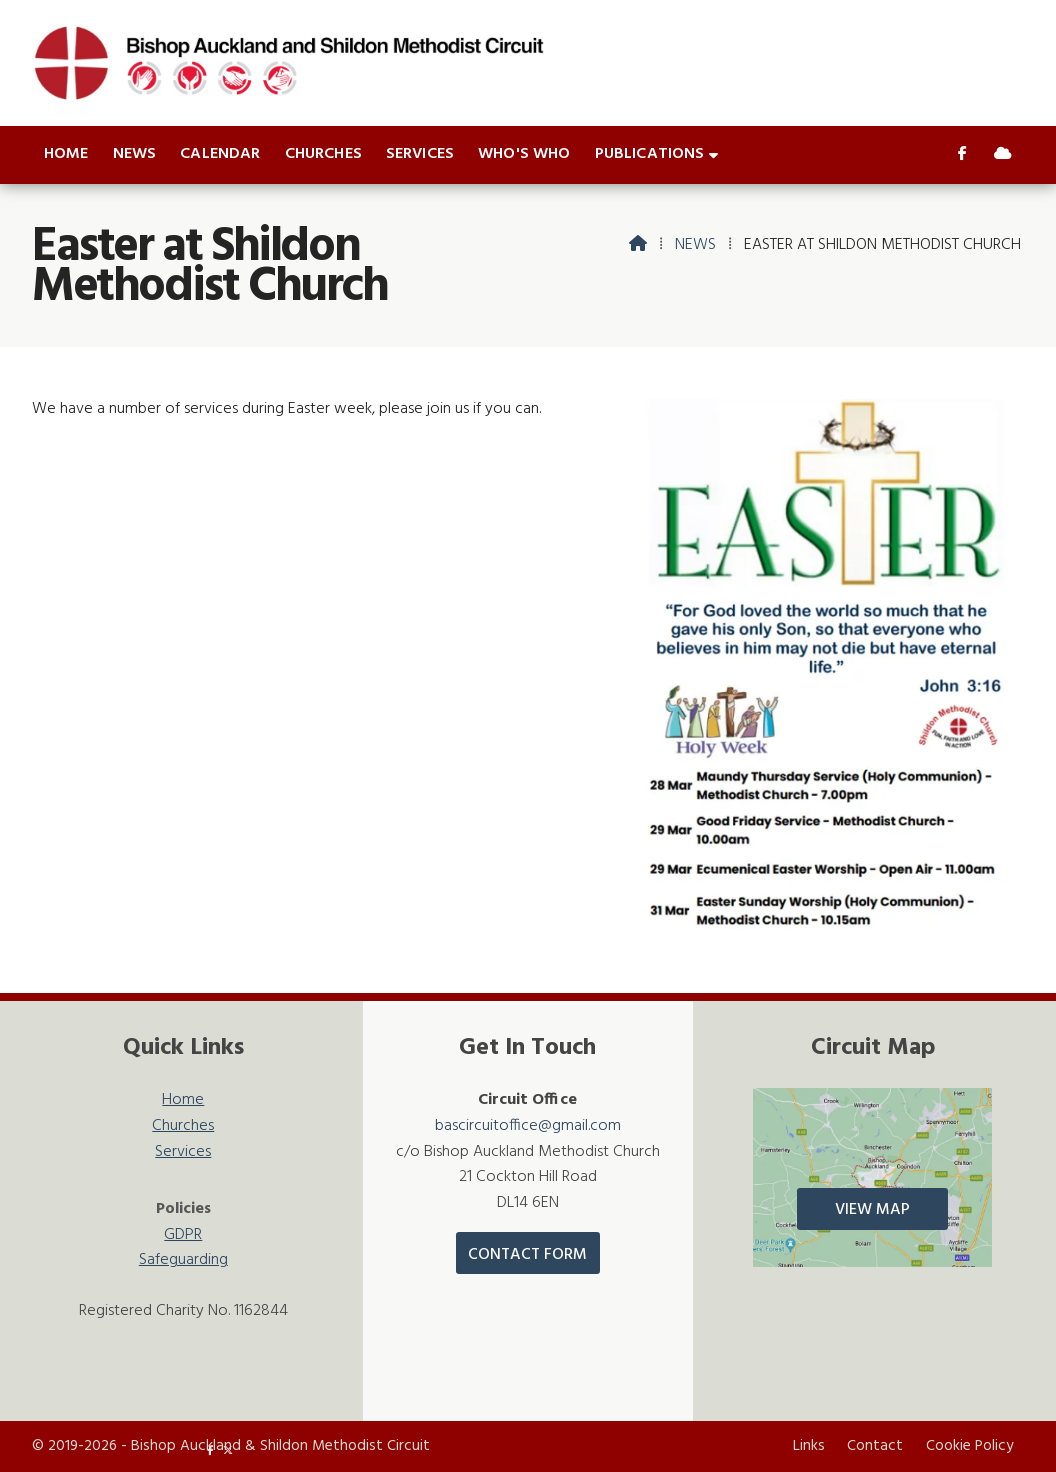 The width and height of the screenshot is (1056, 1472). What do you see at coordinates (183, 1260) in the screenshot?
I see `Safeguarding` at bounding box center [183, 1260].